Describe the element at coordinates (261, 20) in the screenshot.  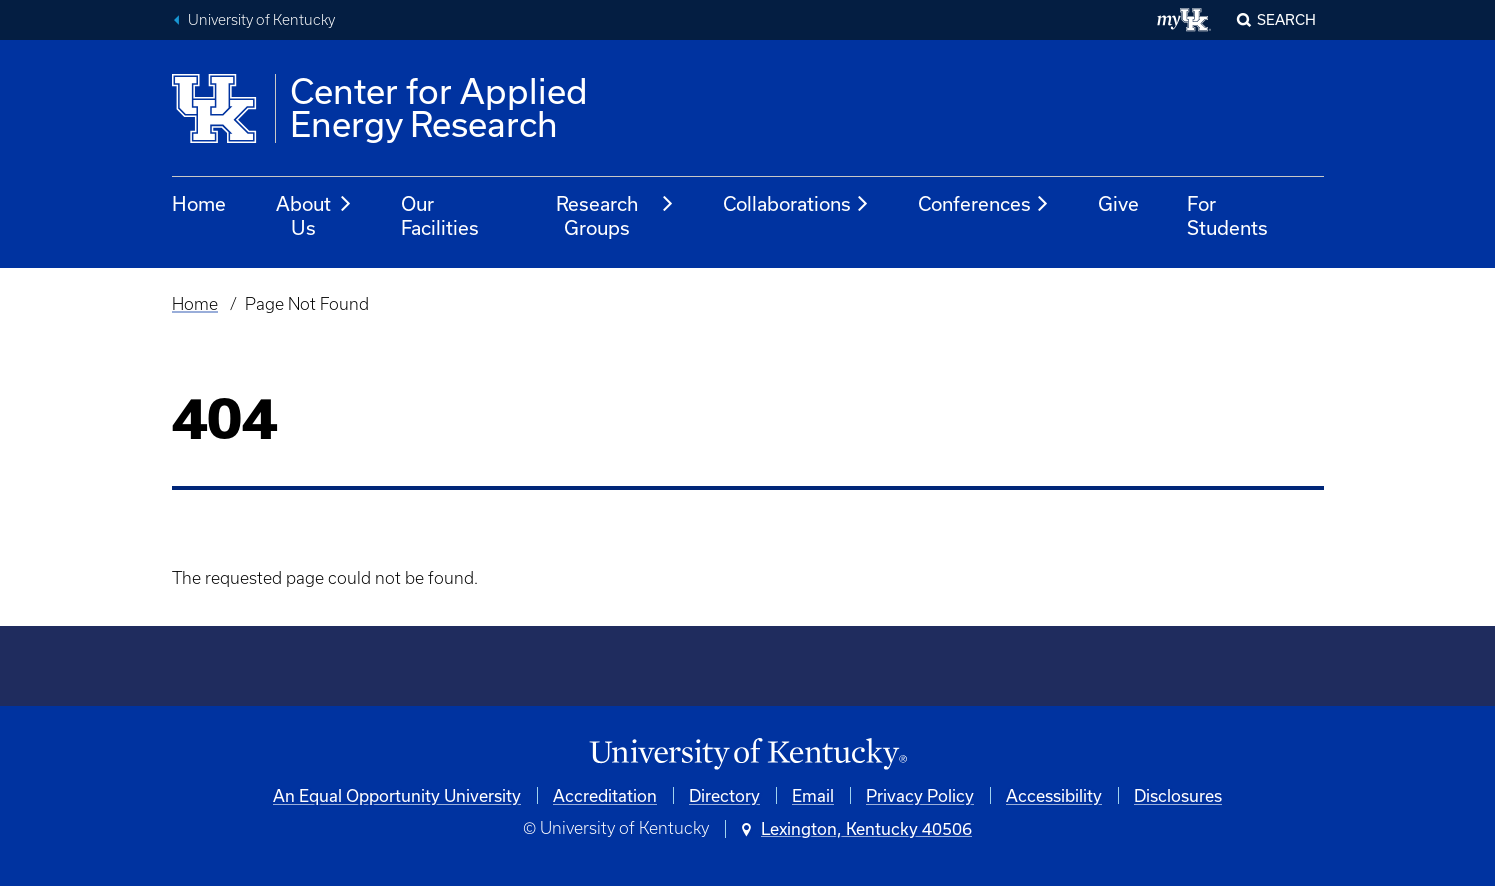
I see `University of Kentucky` at that location.